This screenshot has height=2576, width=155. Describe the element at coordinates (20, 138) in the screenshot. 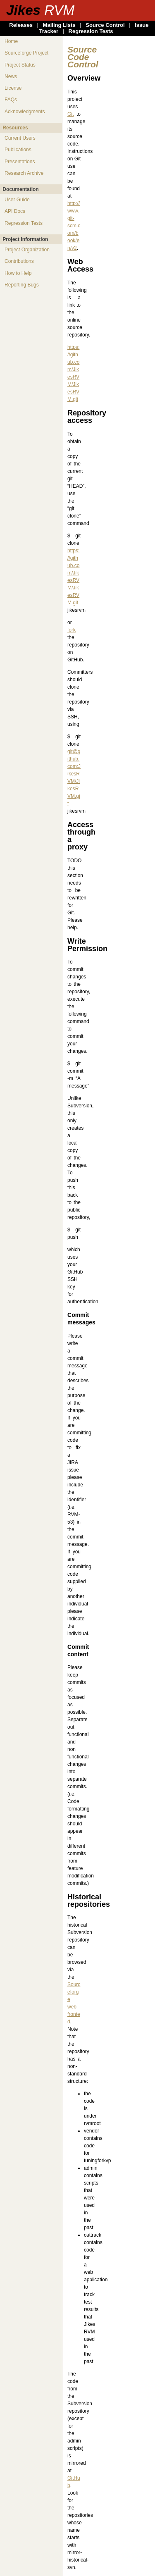

I see `Current Users` at that location.